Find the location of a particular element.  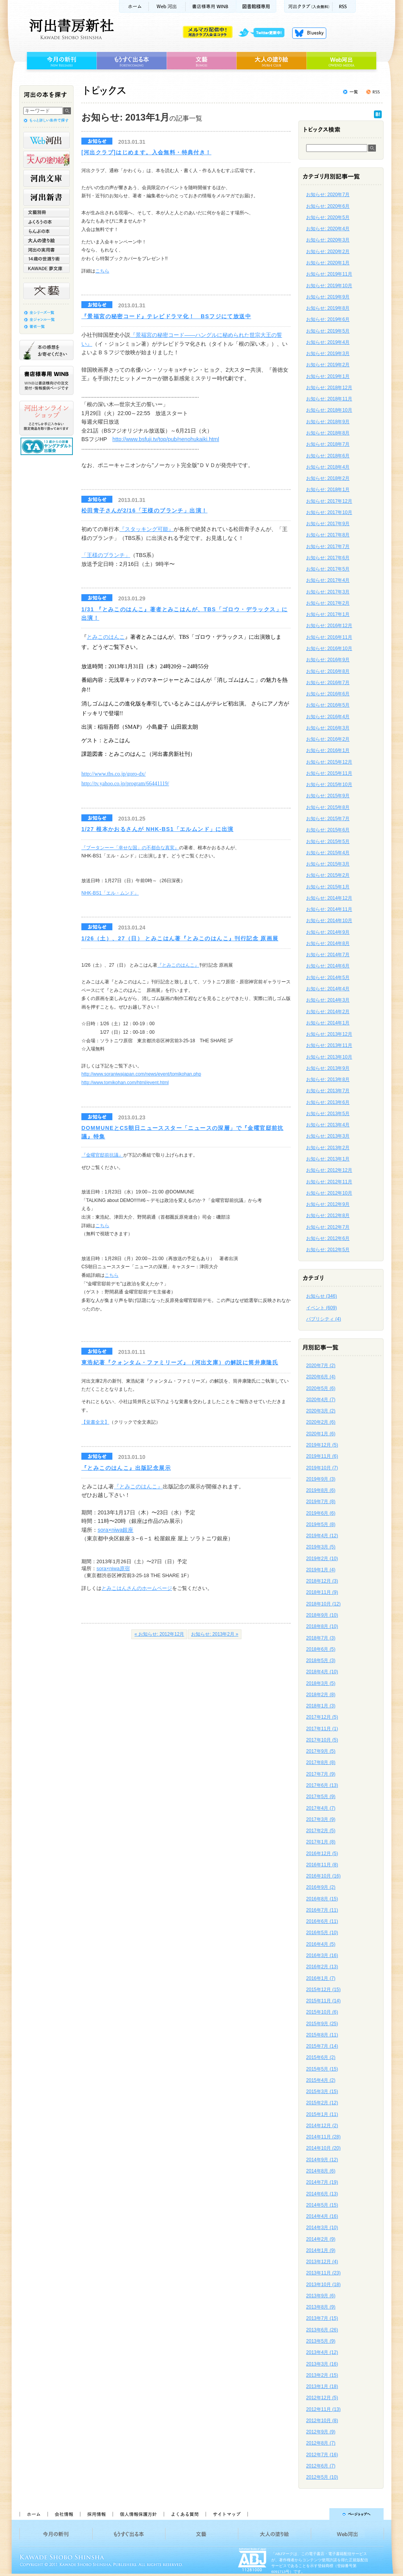

個人情報保護方針 is located at coordinates (138, 2514).